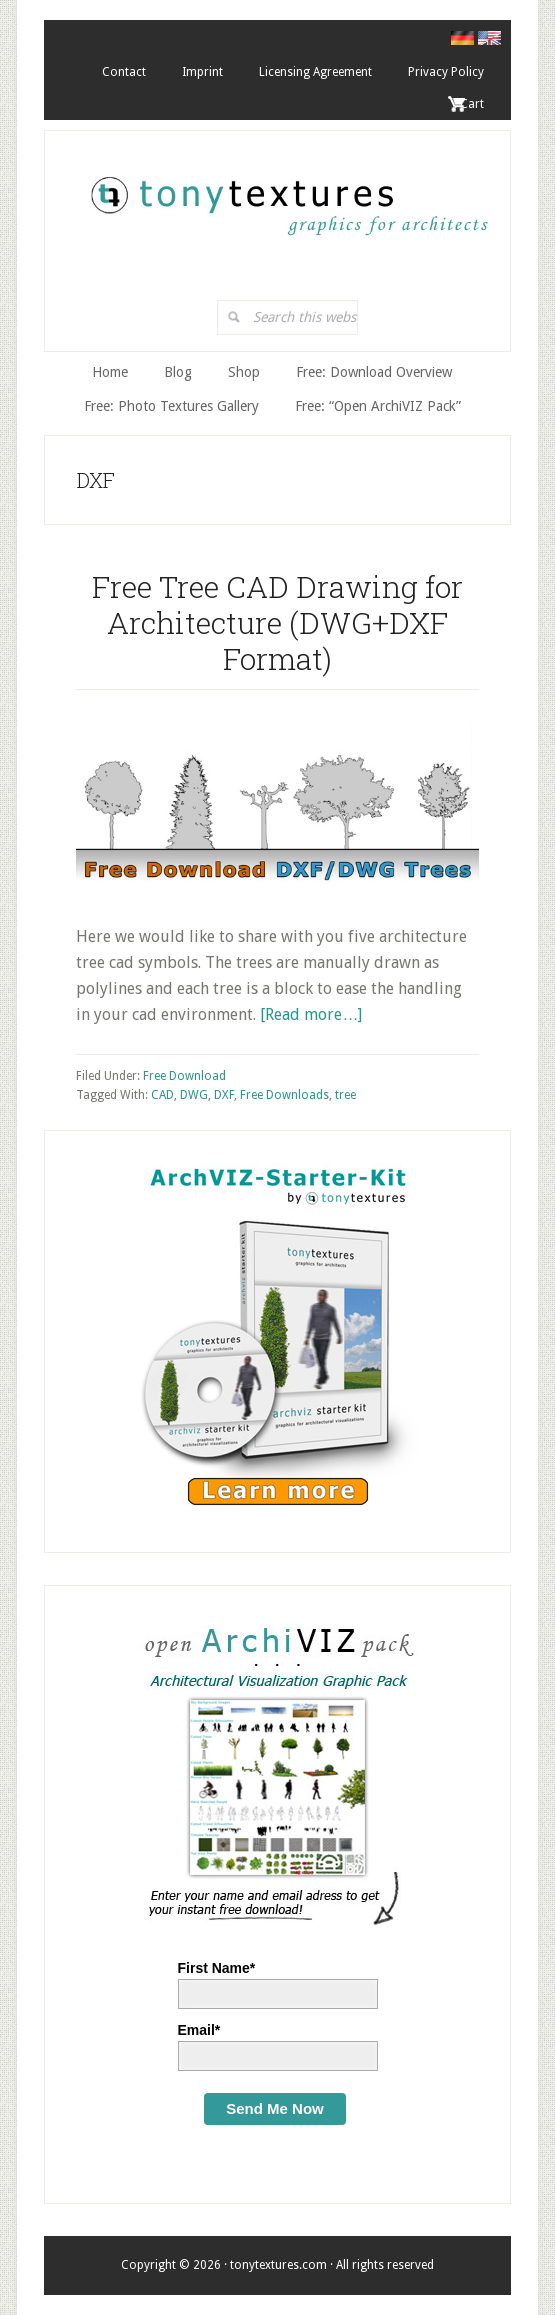 This screenshot has width=555, height=2315. What do you see at coordinates (277, 622) in the screenshot?
I see `Free Tree CAD Drawing for Architecture (DWG+DXF Format)` at bounding box center [277, 622].